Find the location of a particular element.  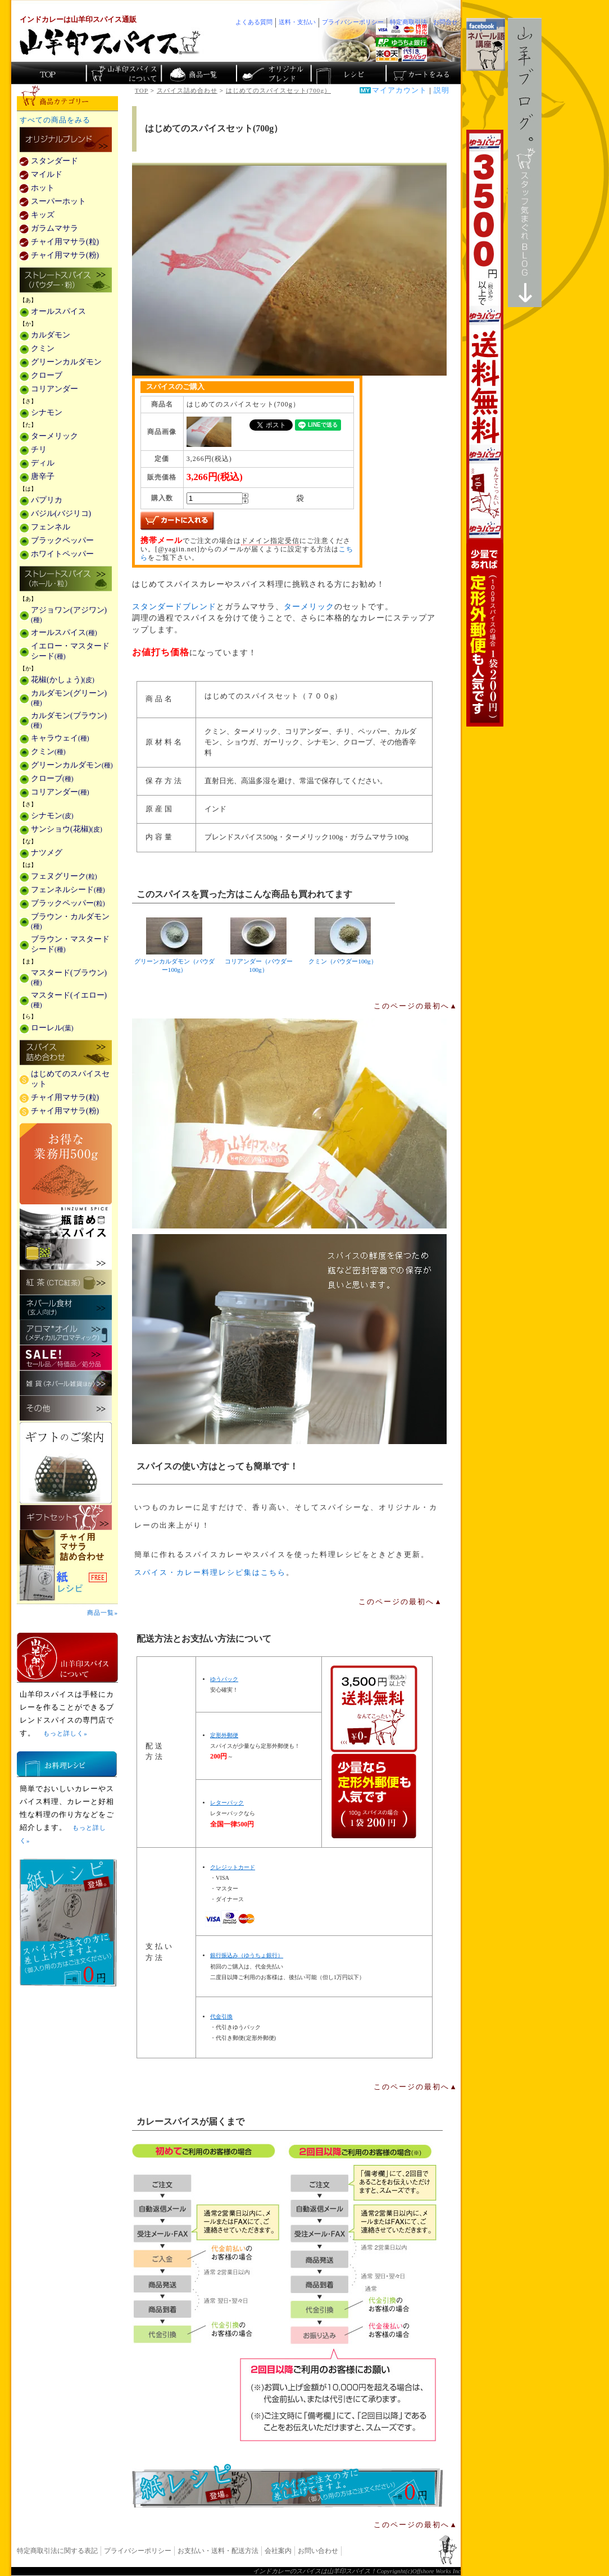

スパイスを使った料理レシピ「紙レシピ」無料配布中 is located at coordinates (67, 1583).